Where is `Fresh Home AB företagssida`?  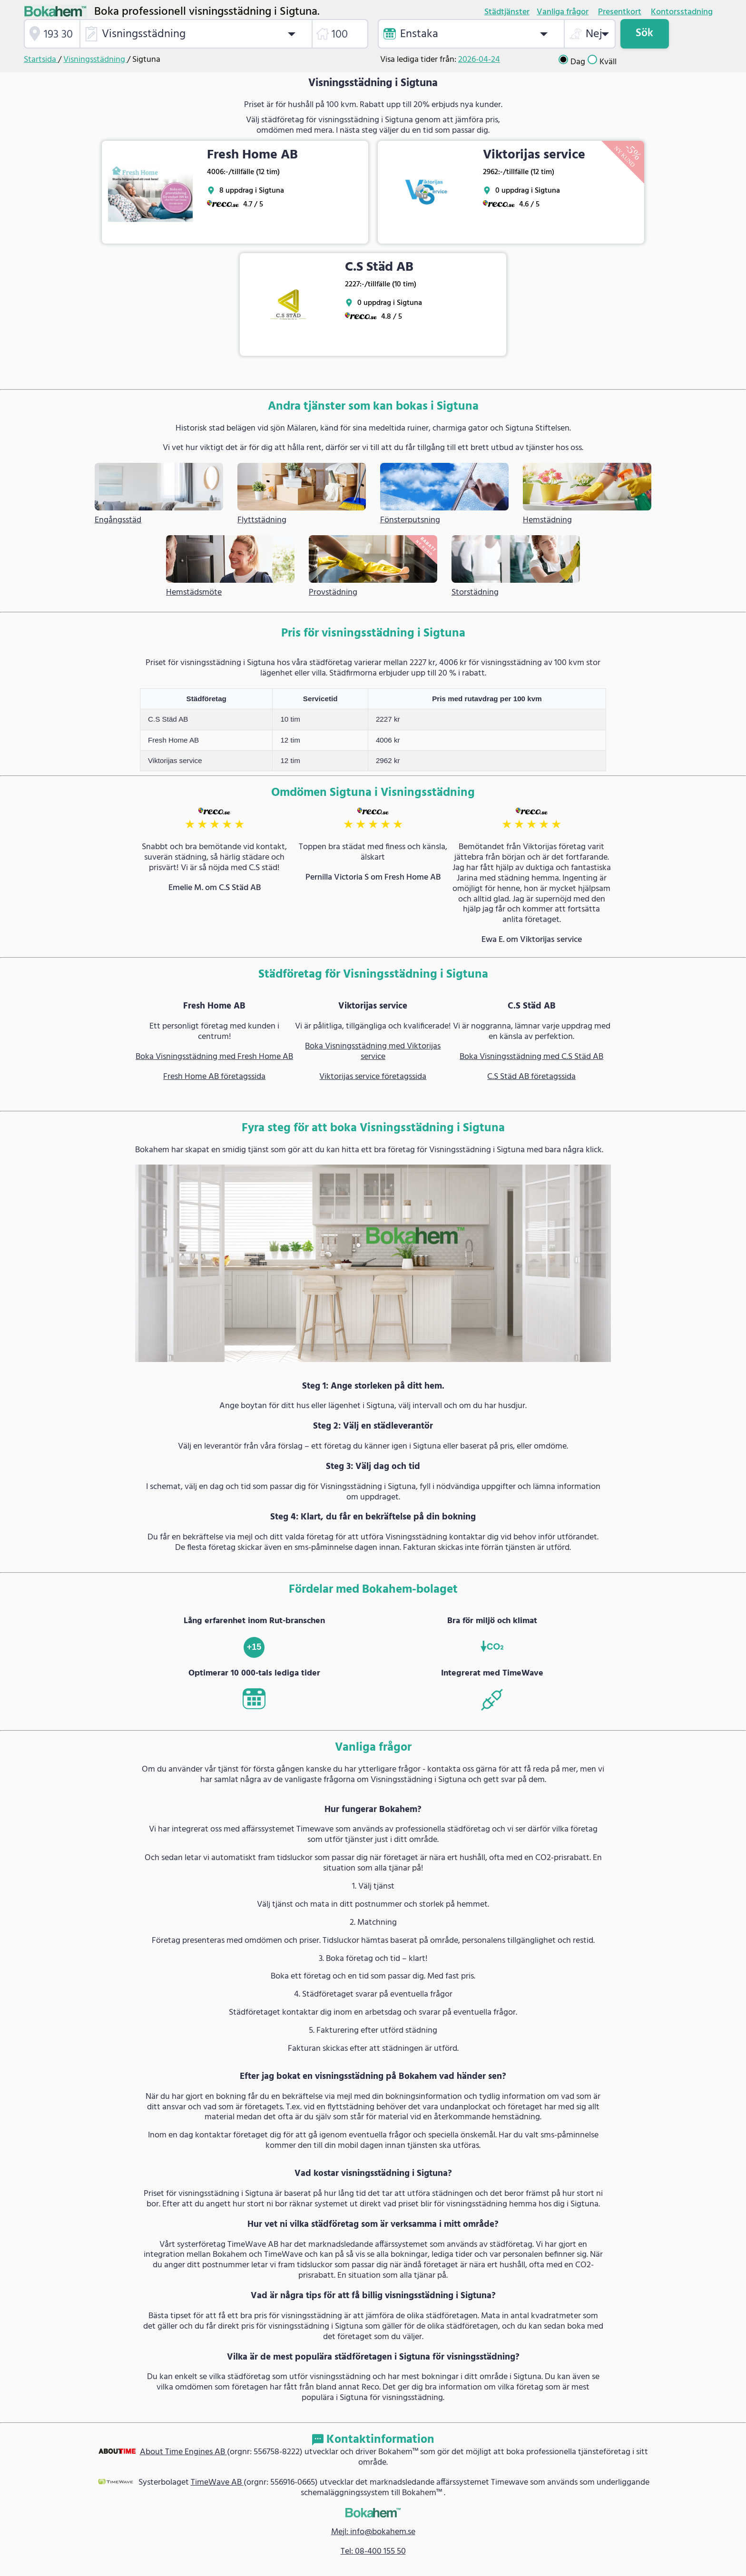
Fresh Home AB företagssida is located at coordinates (214, 1077).